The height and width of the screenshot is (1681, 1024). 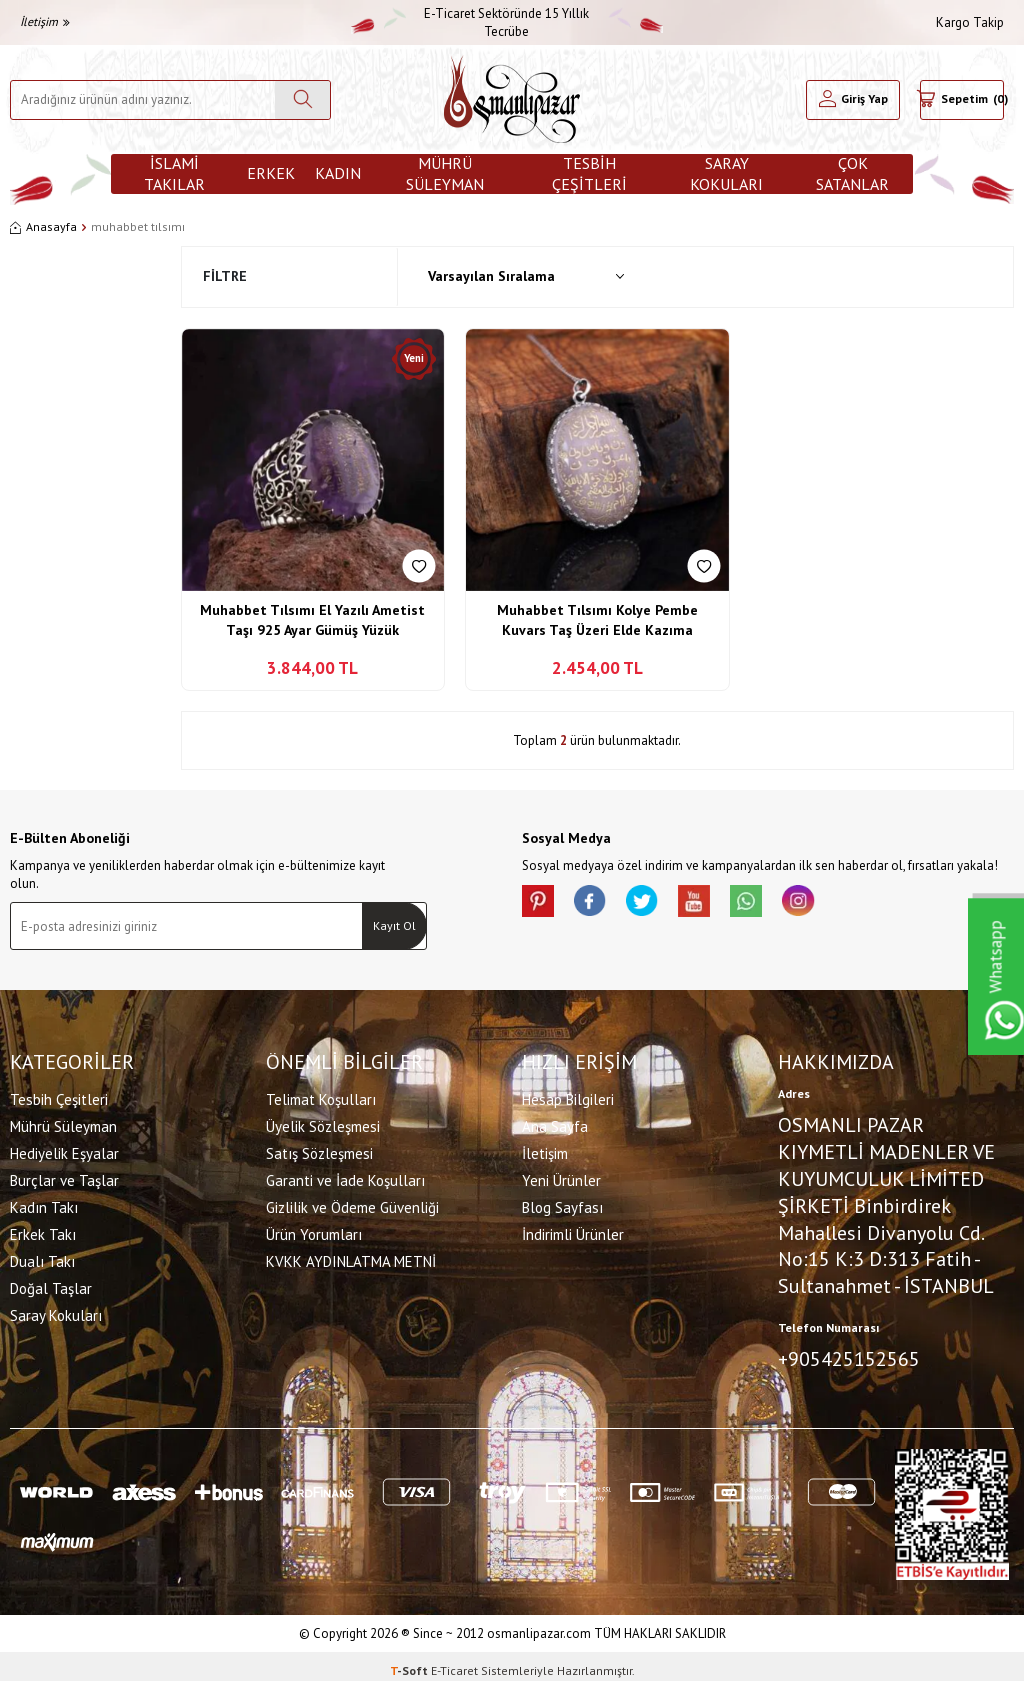 What do you see at coordinates (352, 1203) in the screenshot?
I see `Gizlilik ve Ödeme Güvenliği` at bounding box center [352, 1203].